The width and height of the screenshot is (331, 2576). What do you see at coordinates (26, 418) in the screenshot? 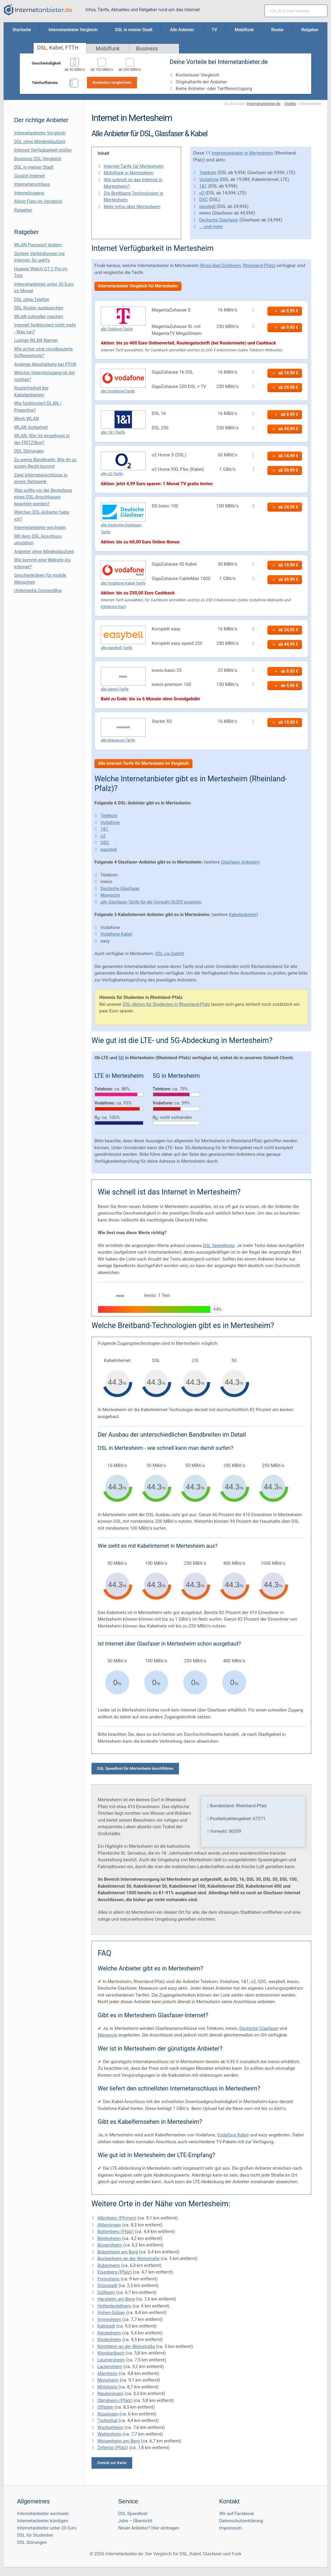
I see `Mesh WLAN` at bounding box center [26, 418].